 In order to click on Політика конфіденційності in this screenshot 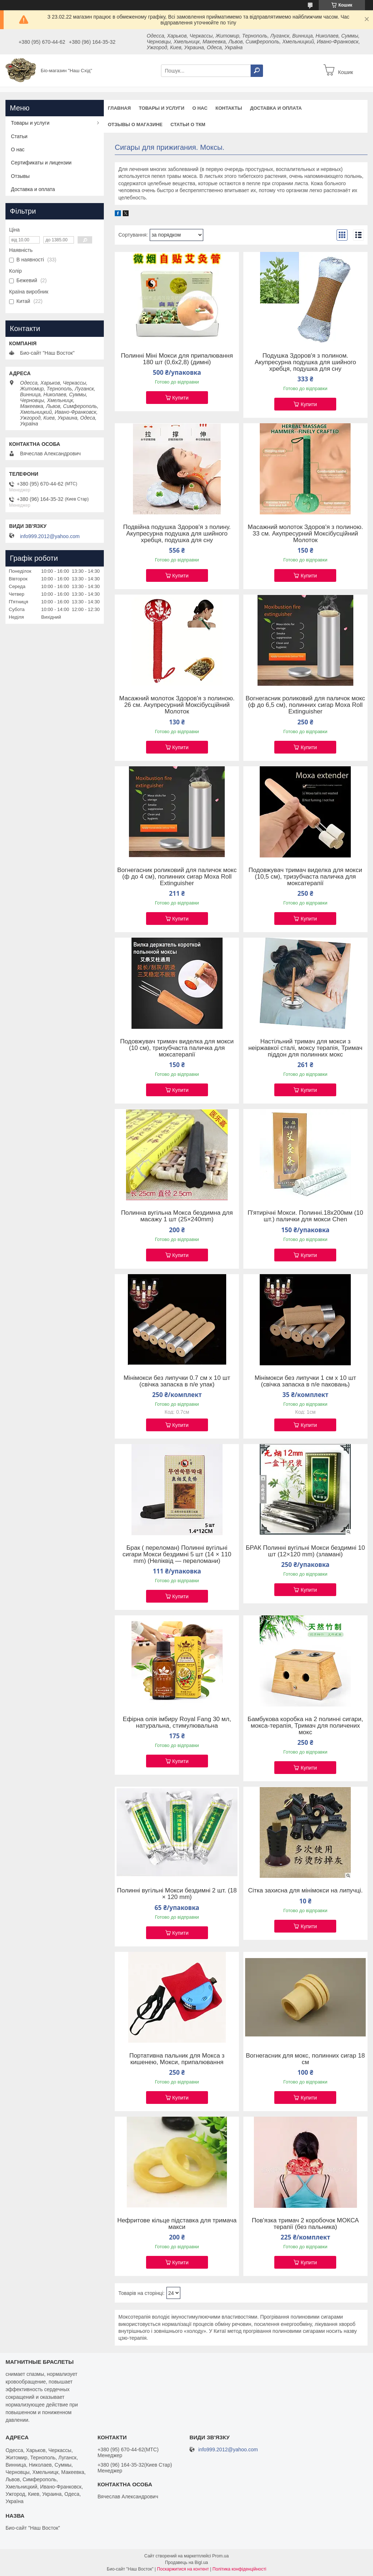, I will do `click(239, 2569)`.